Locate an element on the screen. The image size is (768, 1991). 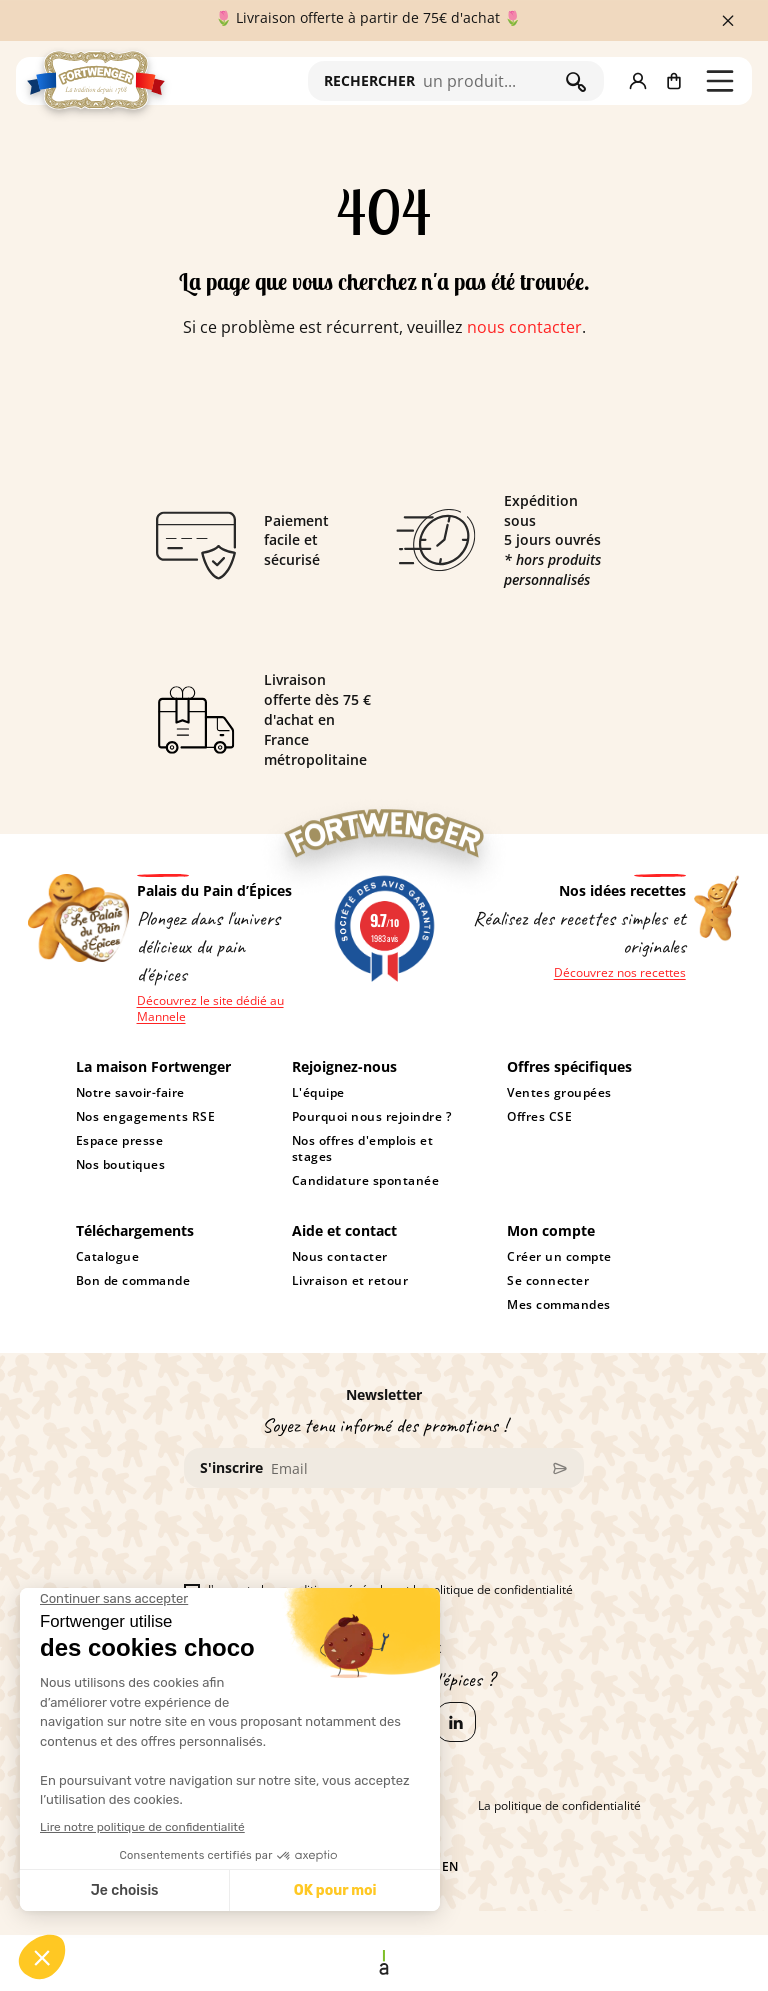
La politique de confidentialité is located at coordinates (559, 1806).